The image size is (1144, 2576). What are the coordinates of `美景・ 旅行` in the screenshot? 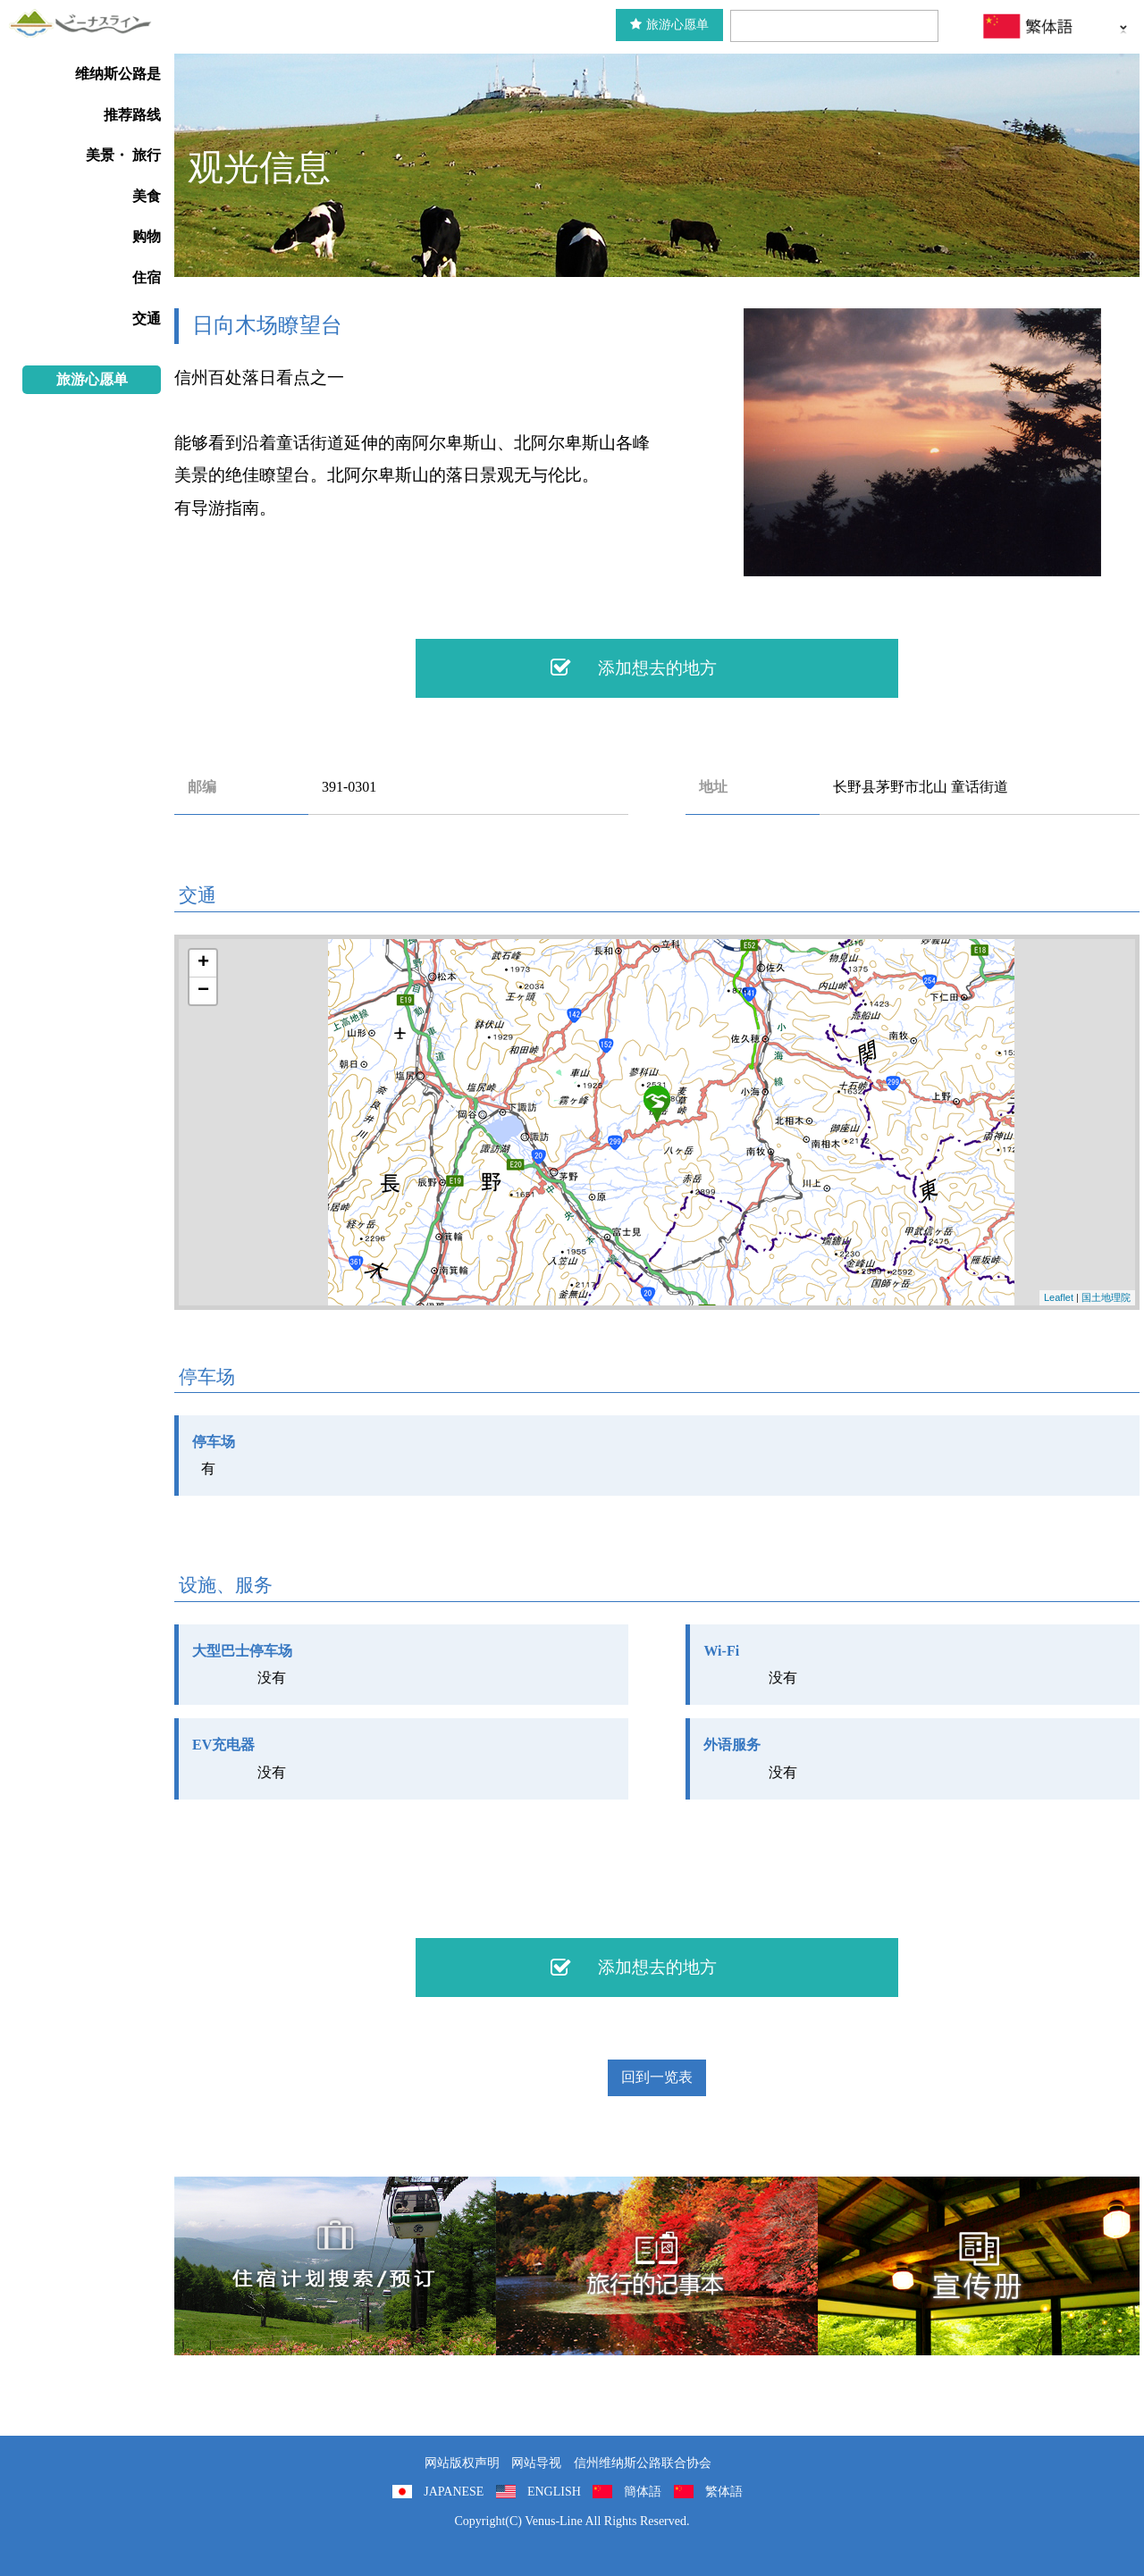 It's located at (123, 155).